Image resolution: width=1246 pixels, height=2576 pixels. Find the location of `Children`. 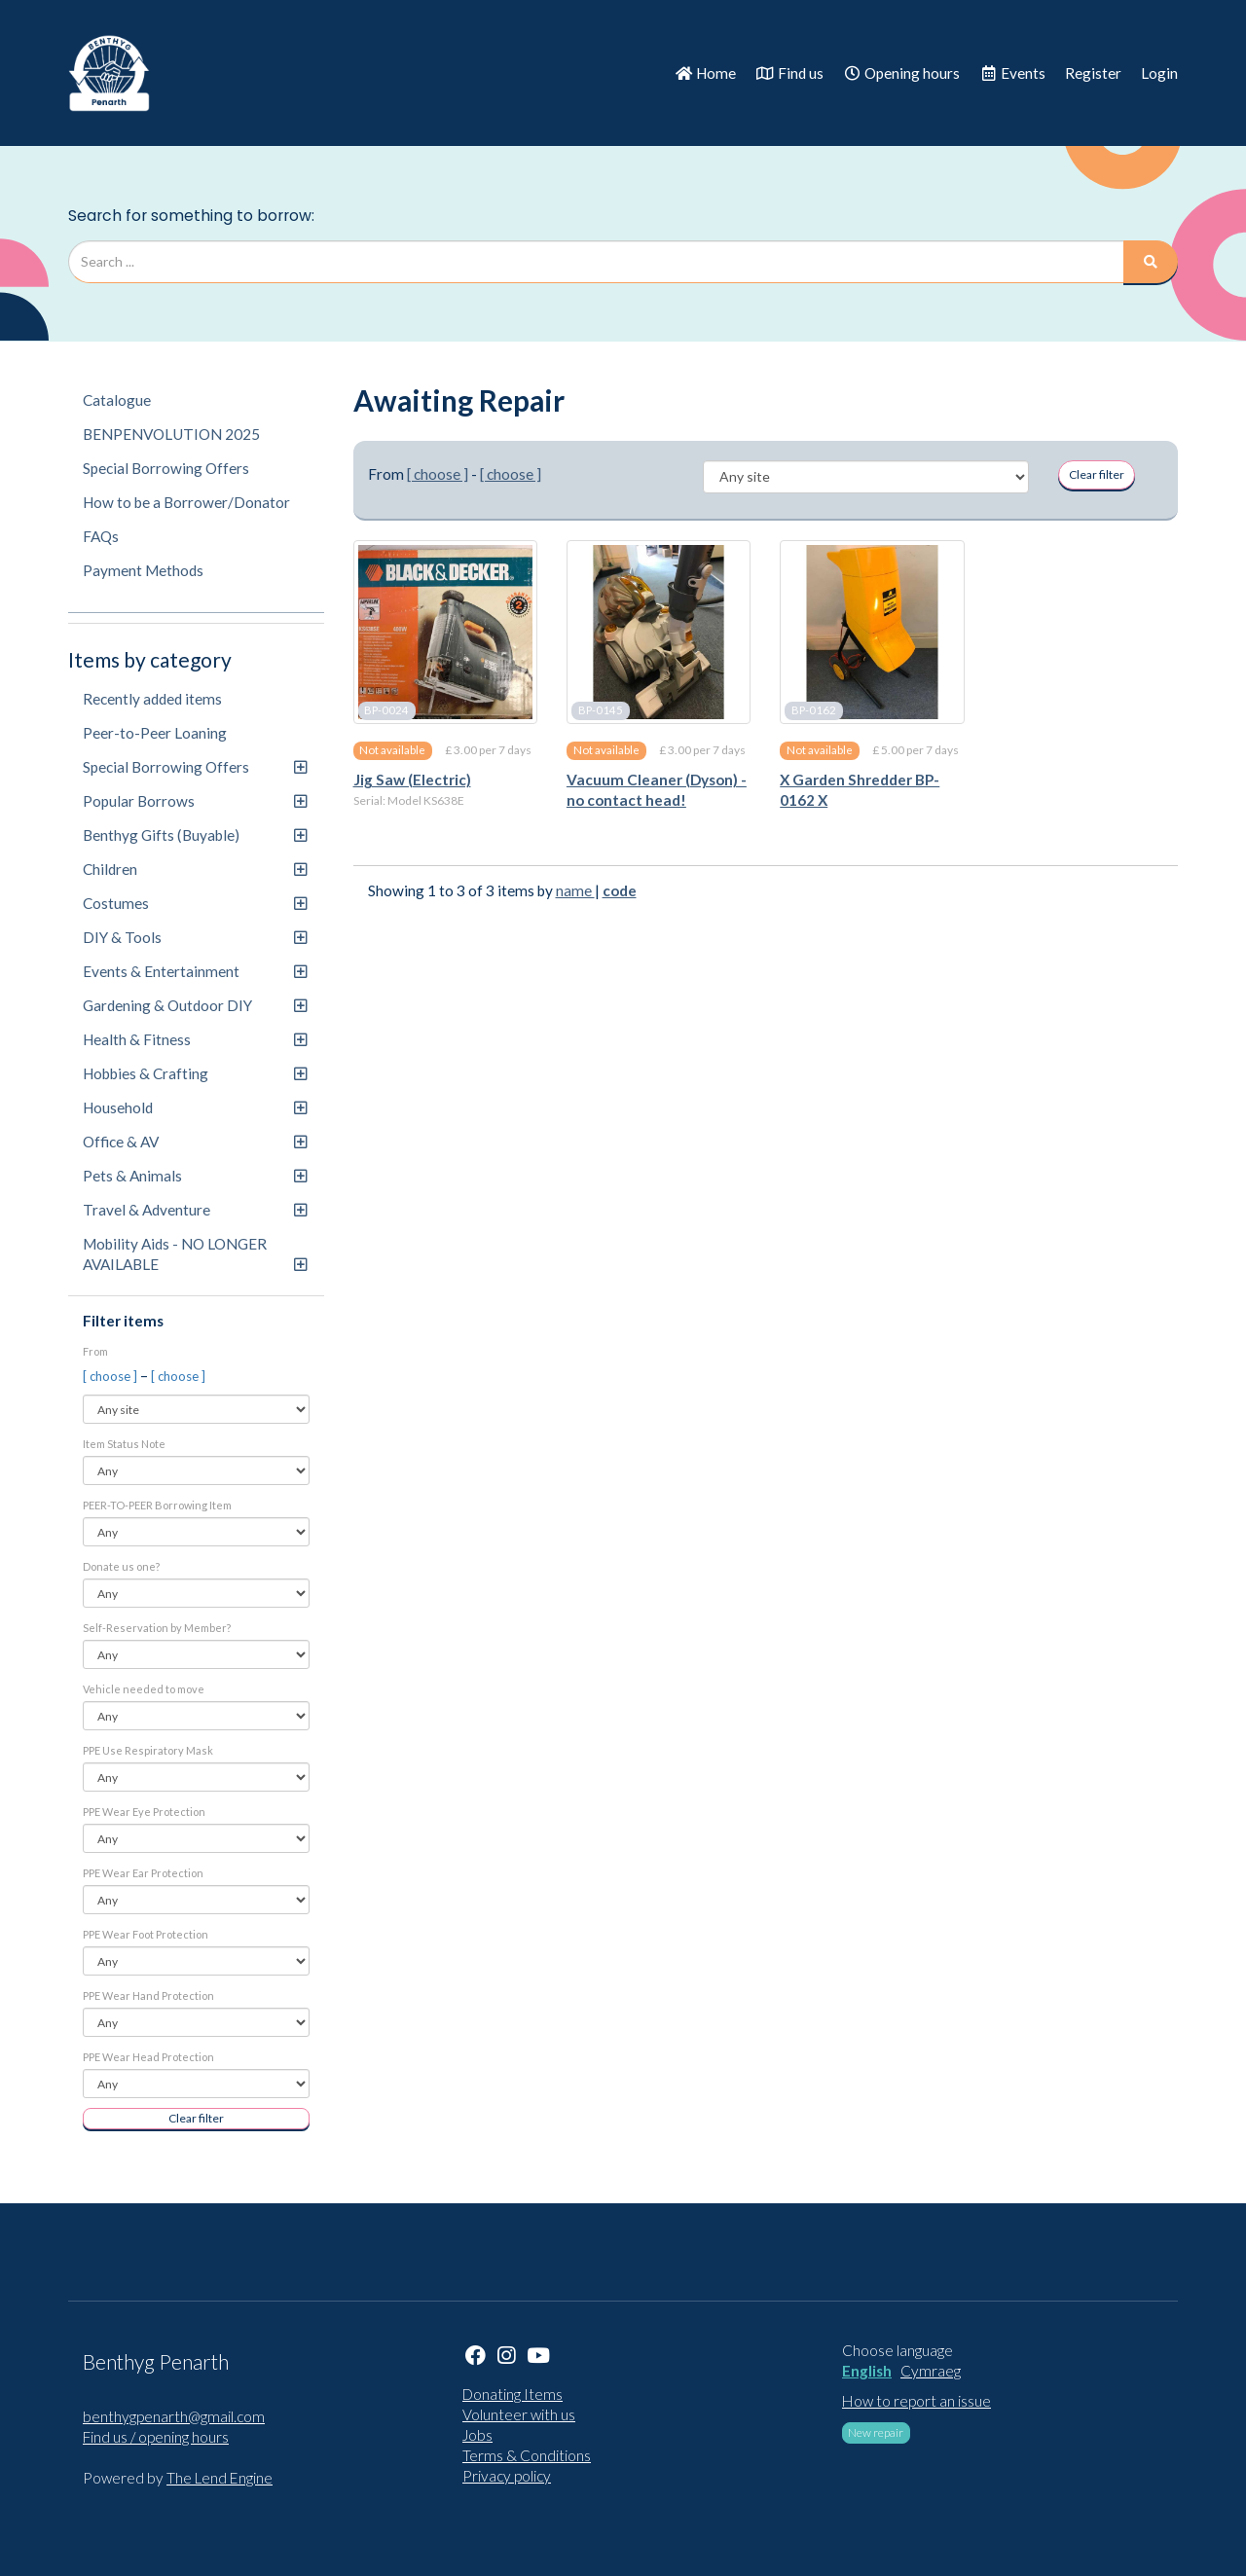

Children is located at coordinates (195, 869).